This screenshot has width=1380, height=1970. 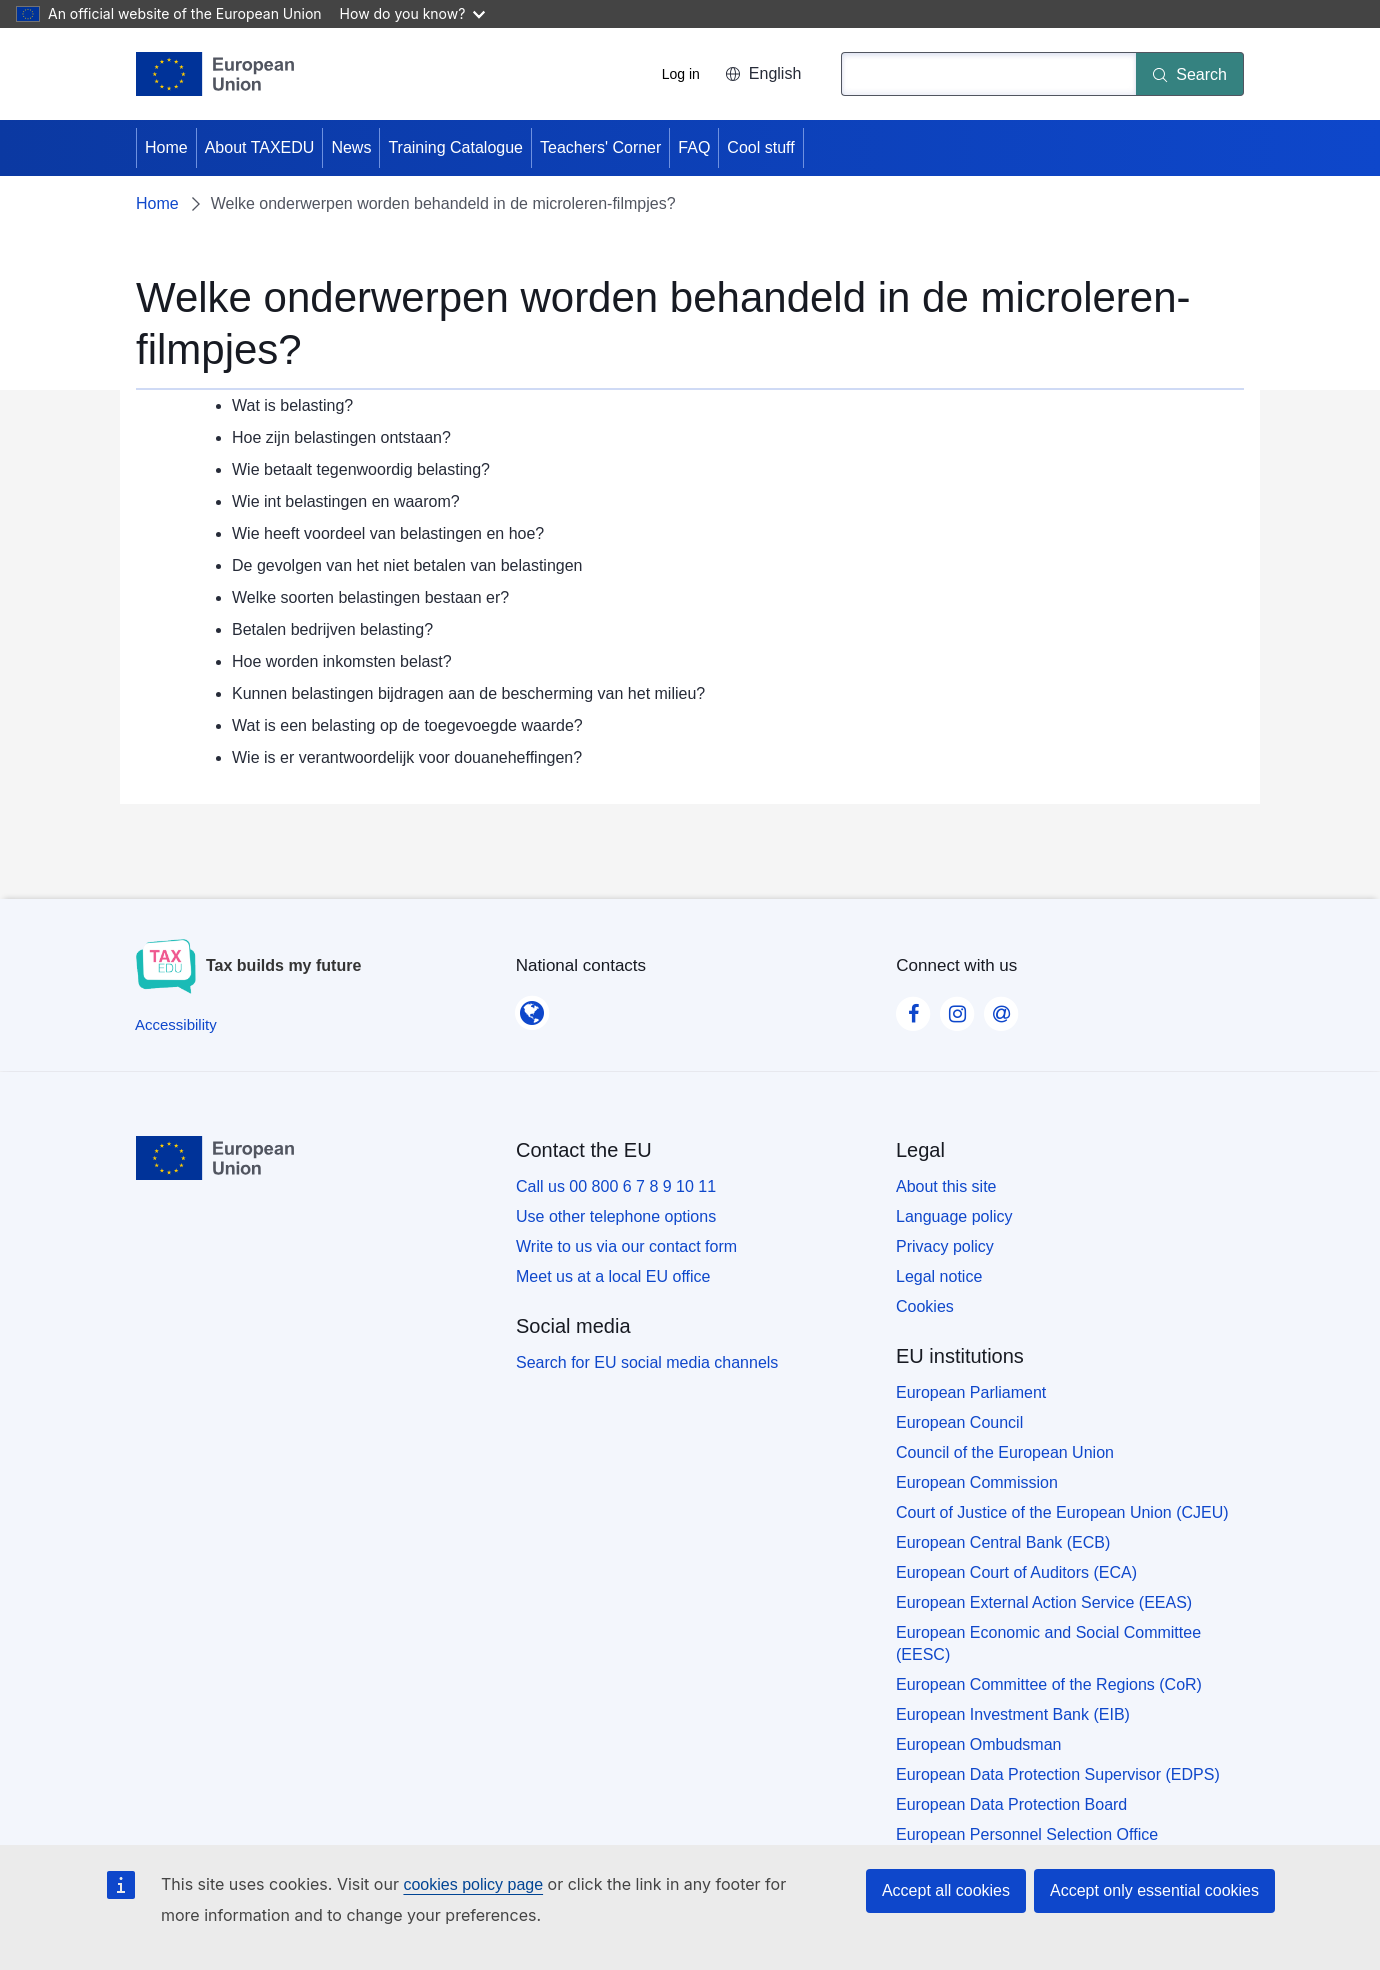 What do you see at coordinates (1016, 1572) in the screenshot?
I see `European Court of Auditors (ECA)` at bounding box center [1016, 1572].